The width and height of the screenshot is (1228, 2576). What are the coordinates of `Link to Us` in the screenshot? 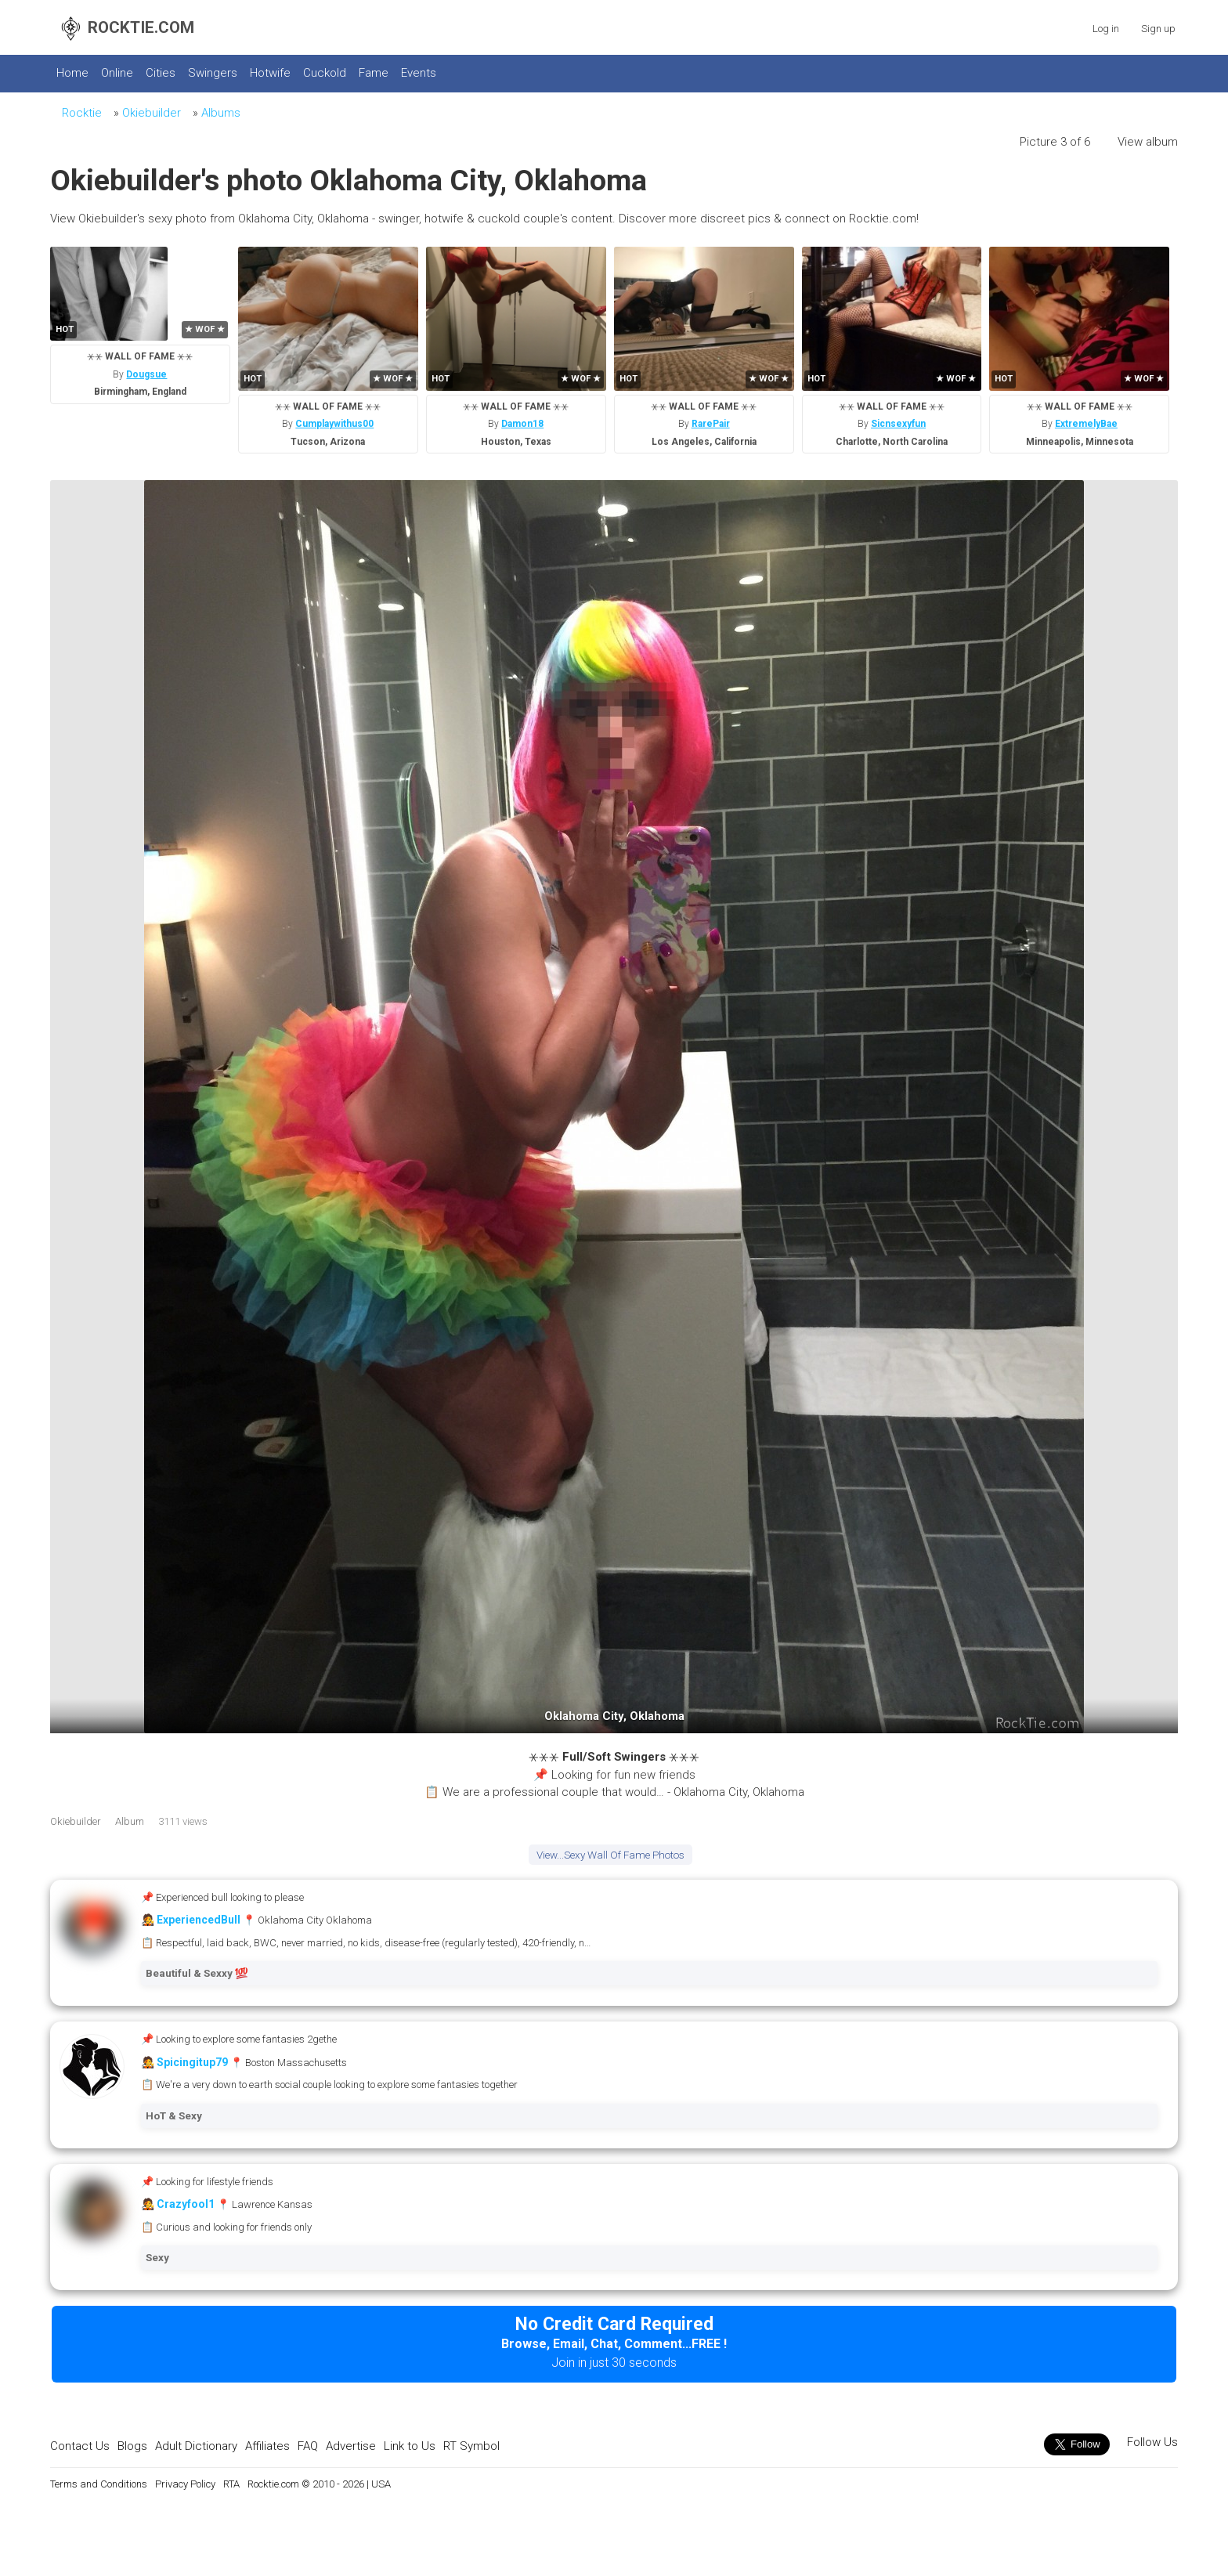 It's located at (409, 2446).